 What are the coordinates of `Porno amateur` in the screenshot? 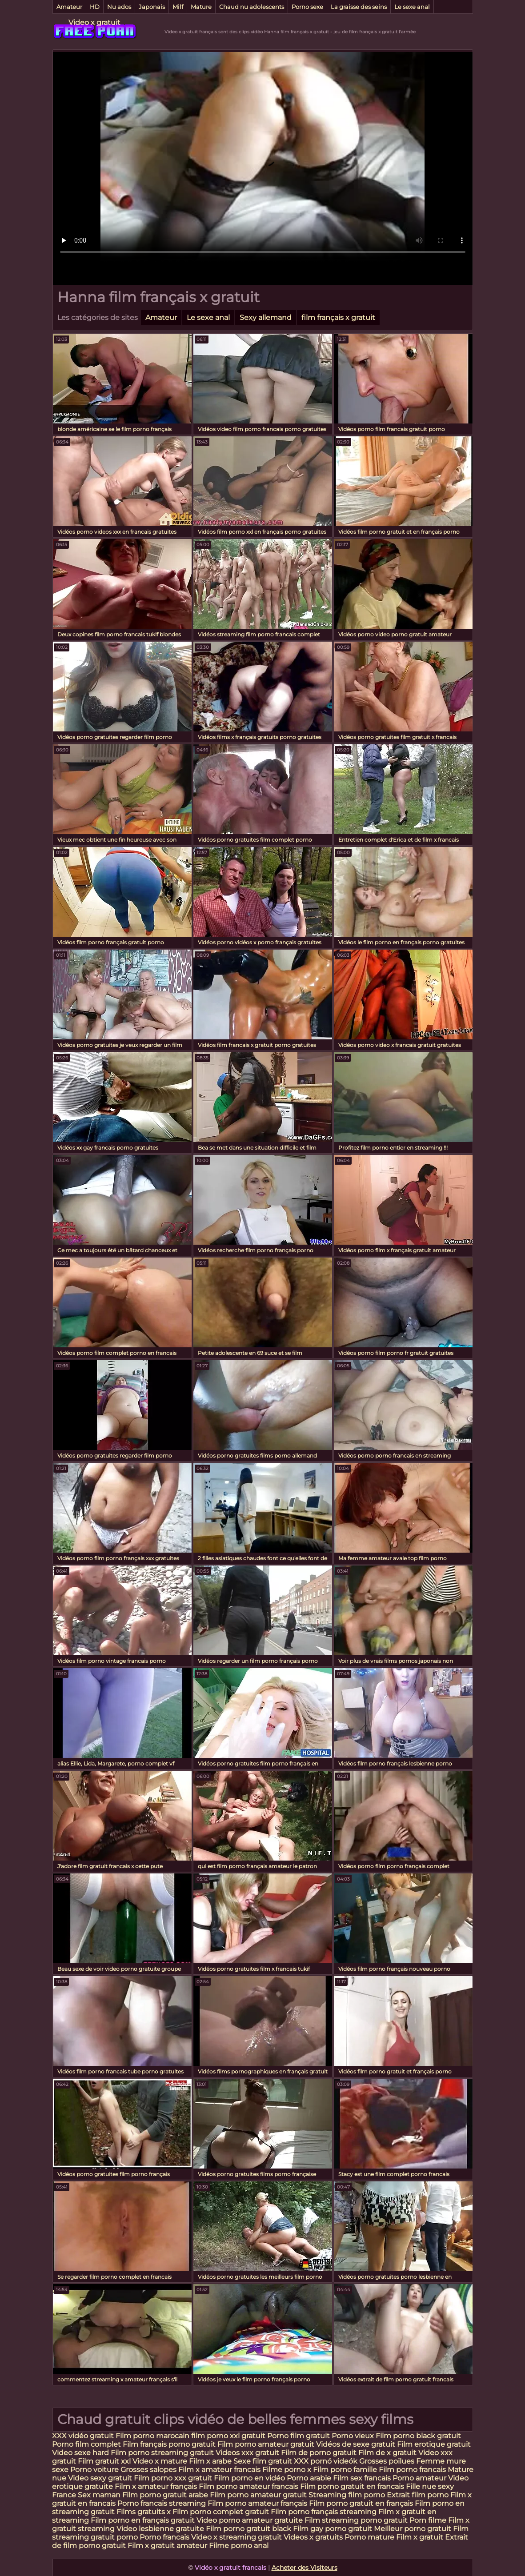 It's located at (419, 2478).